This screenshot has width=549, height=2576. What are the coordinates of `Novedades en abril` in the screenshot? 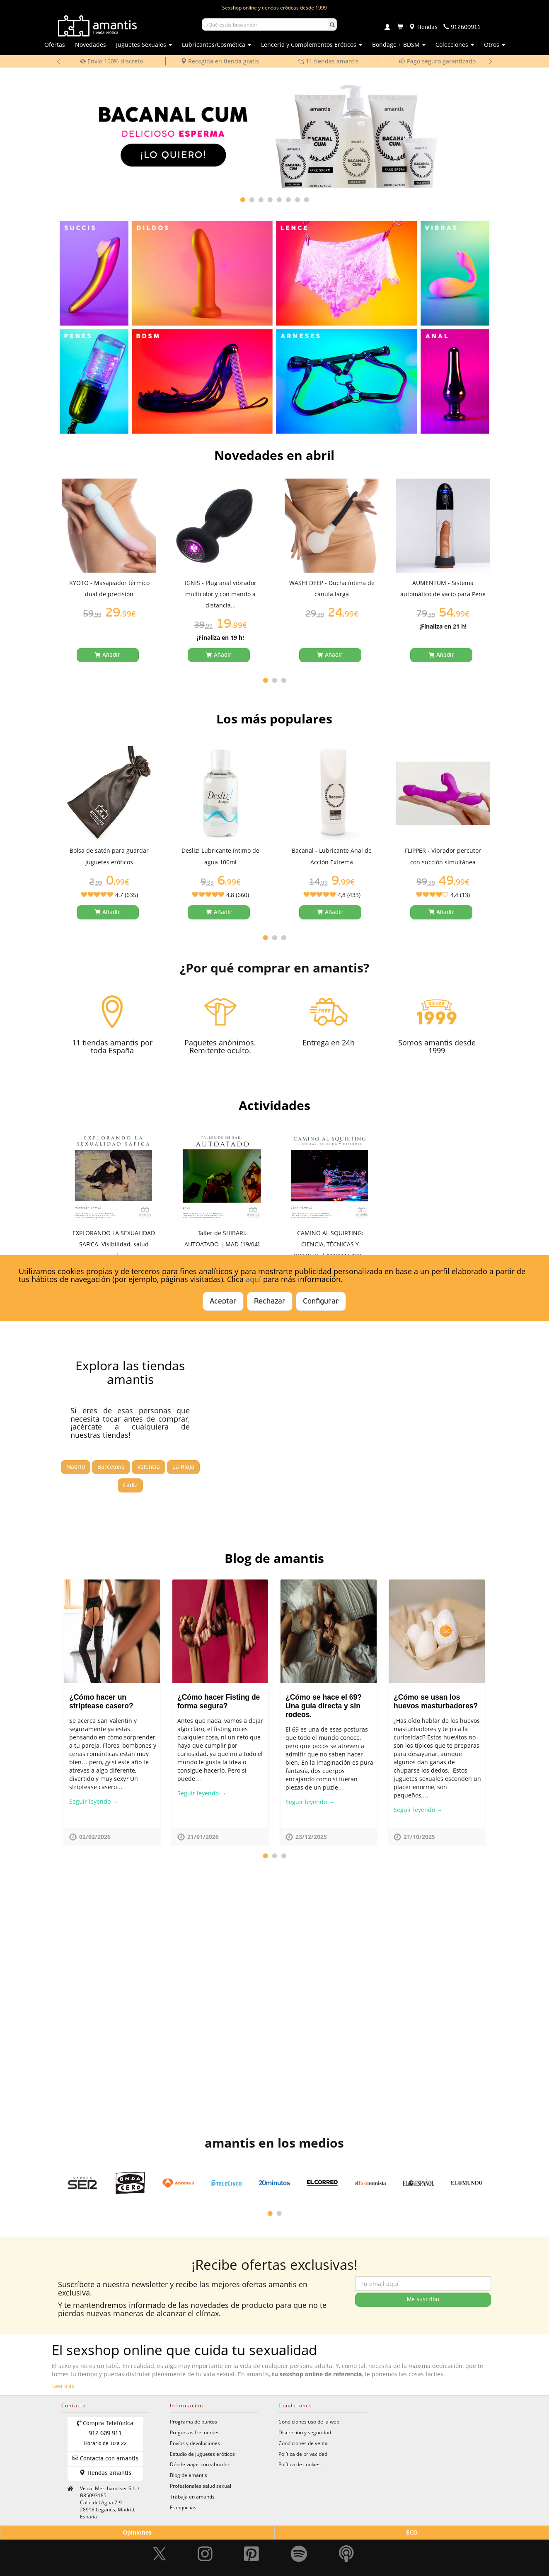 It's located at (274, 455).